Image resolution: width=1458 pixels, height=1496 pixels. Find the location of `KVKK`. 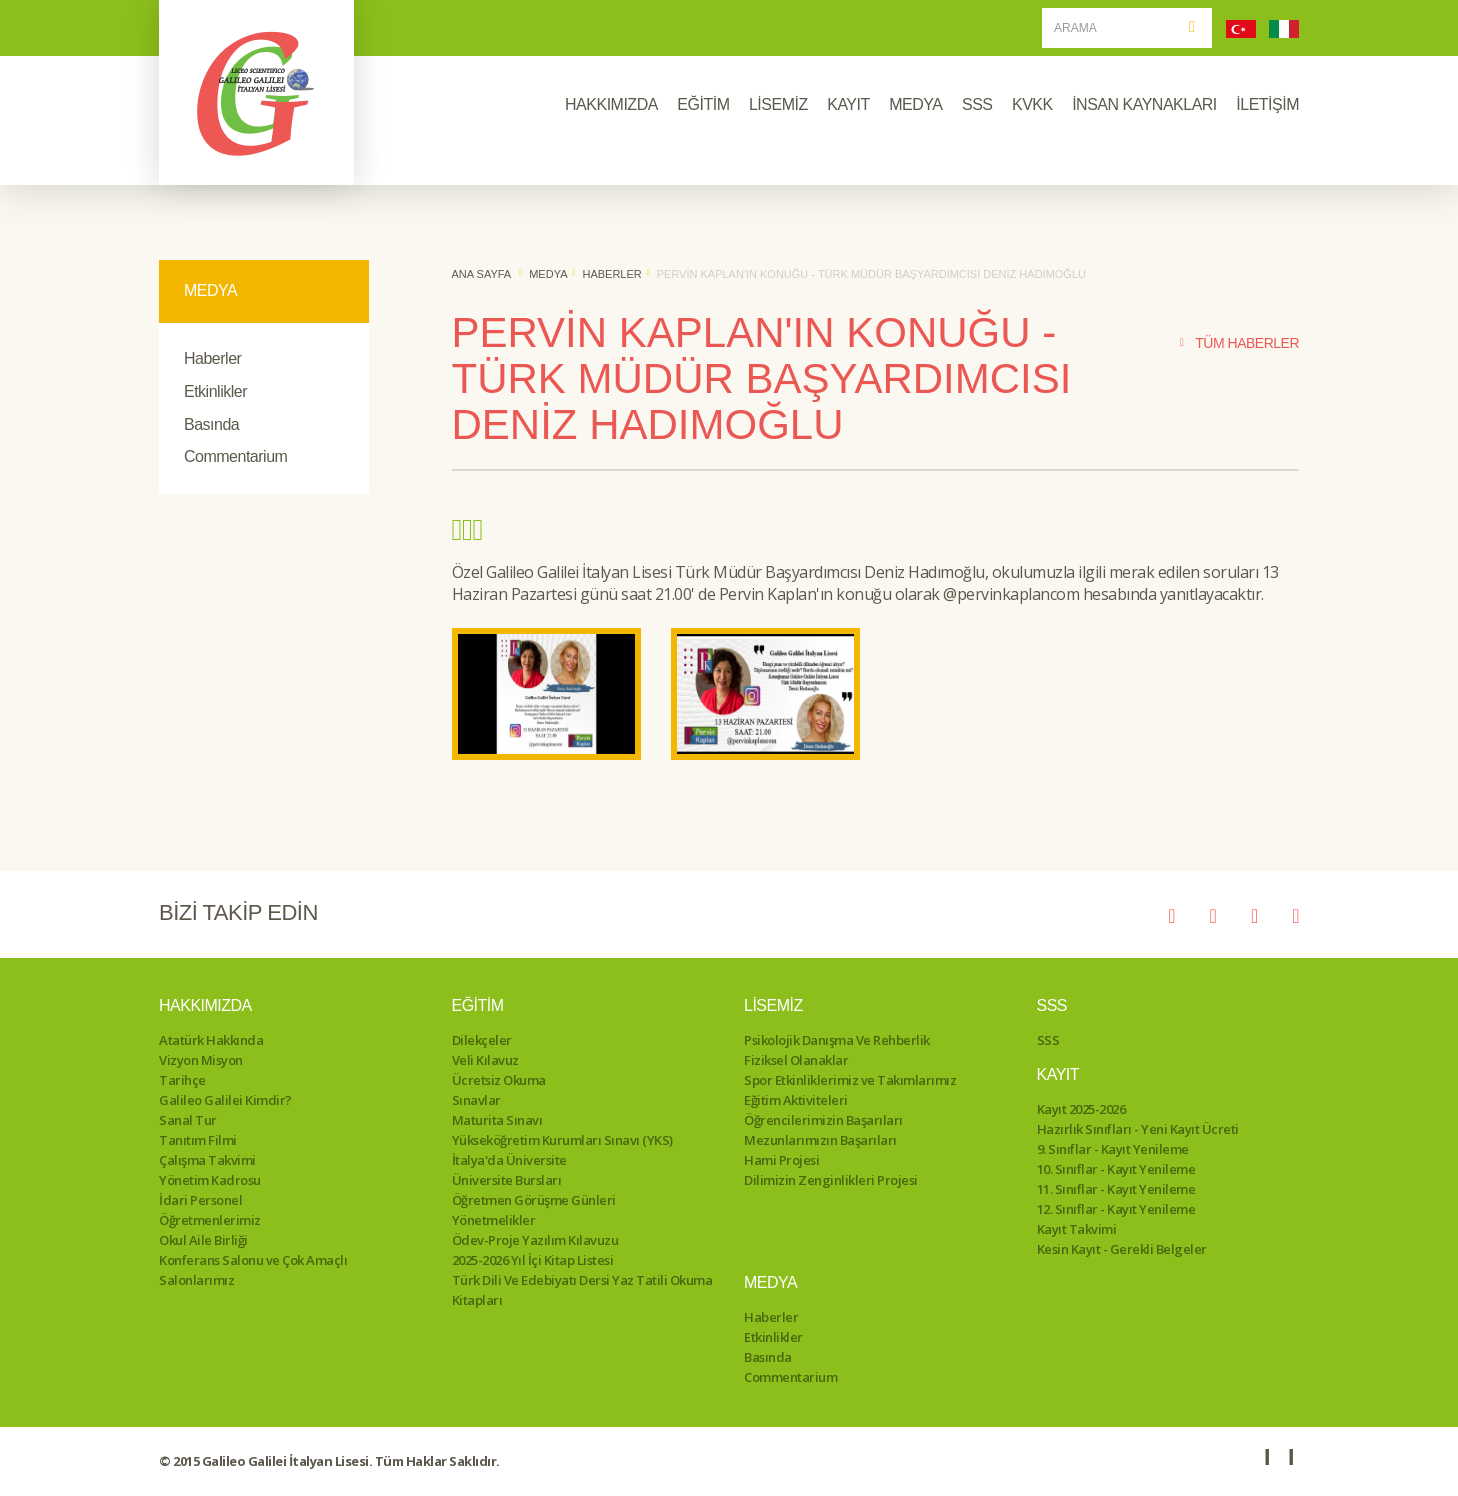

KVKK is located at coordinates (1032, 104).